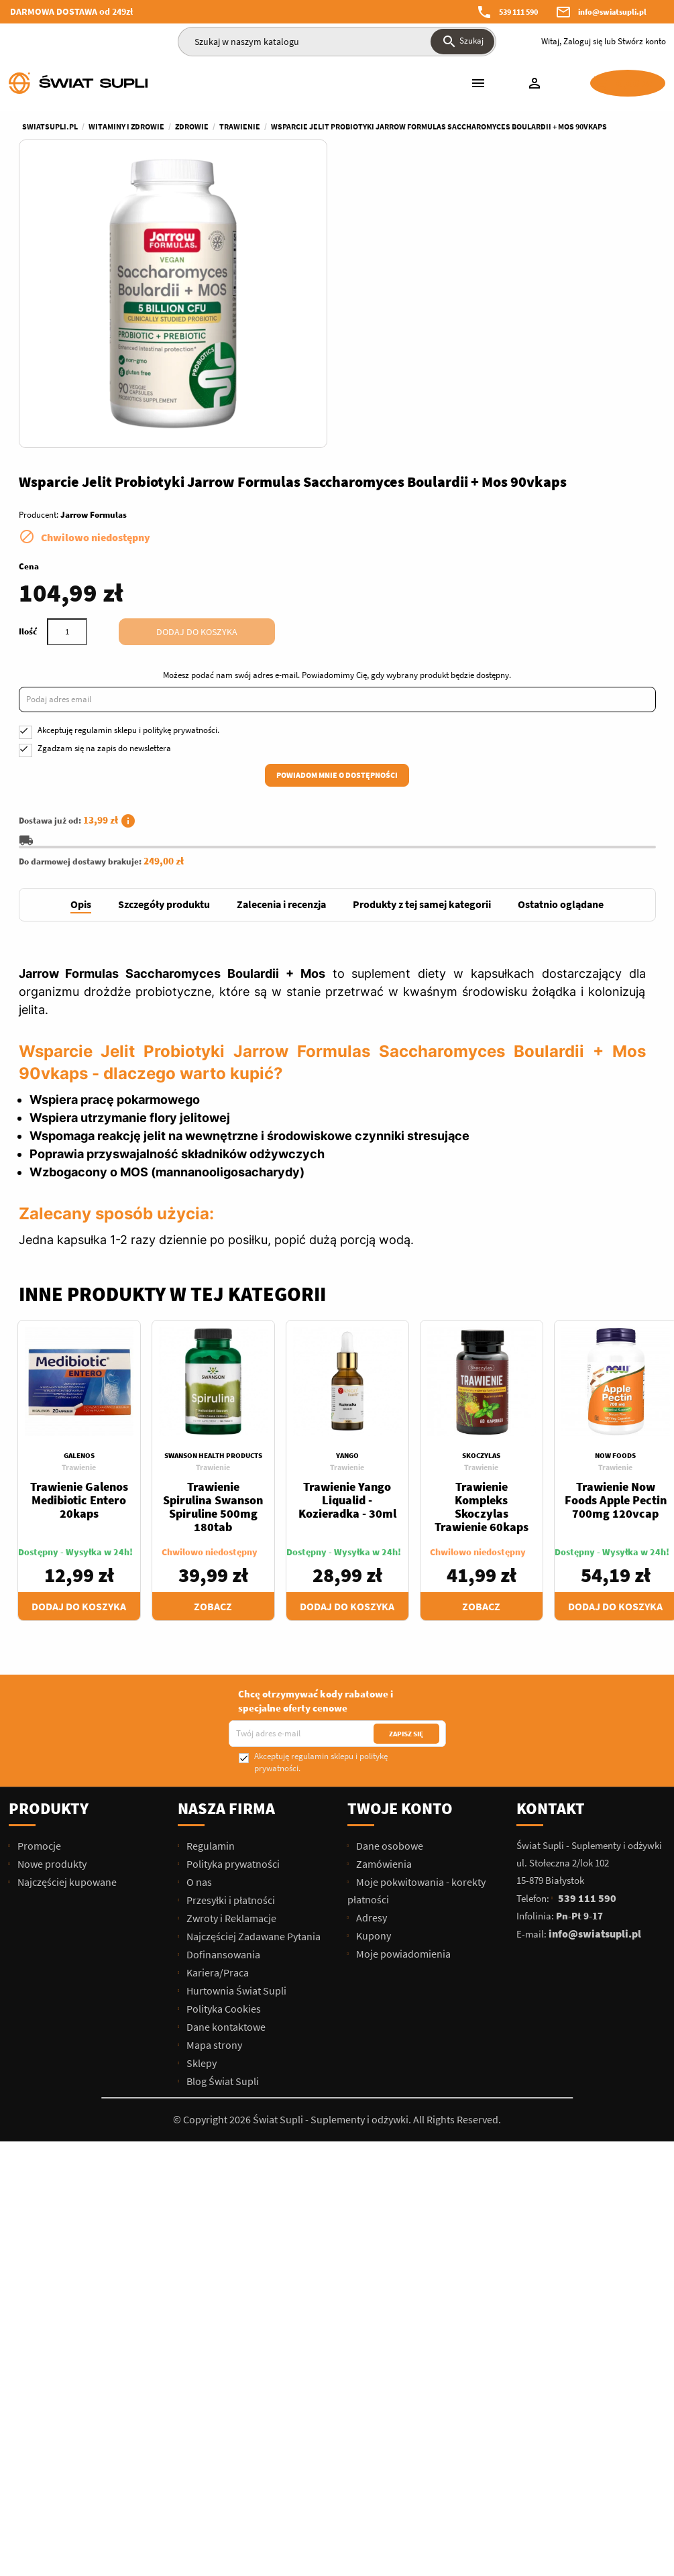 The image size is (674, 2576). Describe the element at coordinates (213, 1776) in the screenshot. I see `Mapa strony` at that location.